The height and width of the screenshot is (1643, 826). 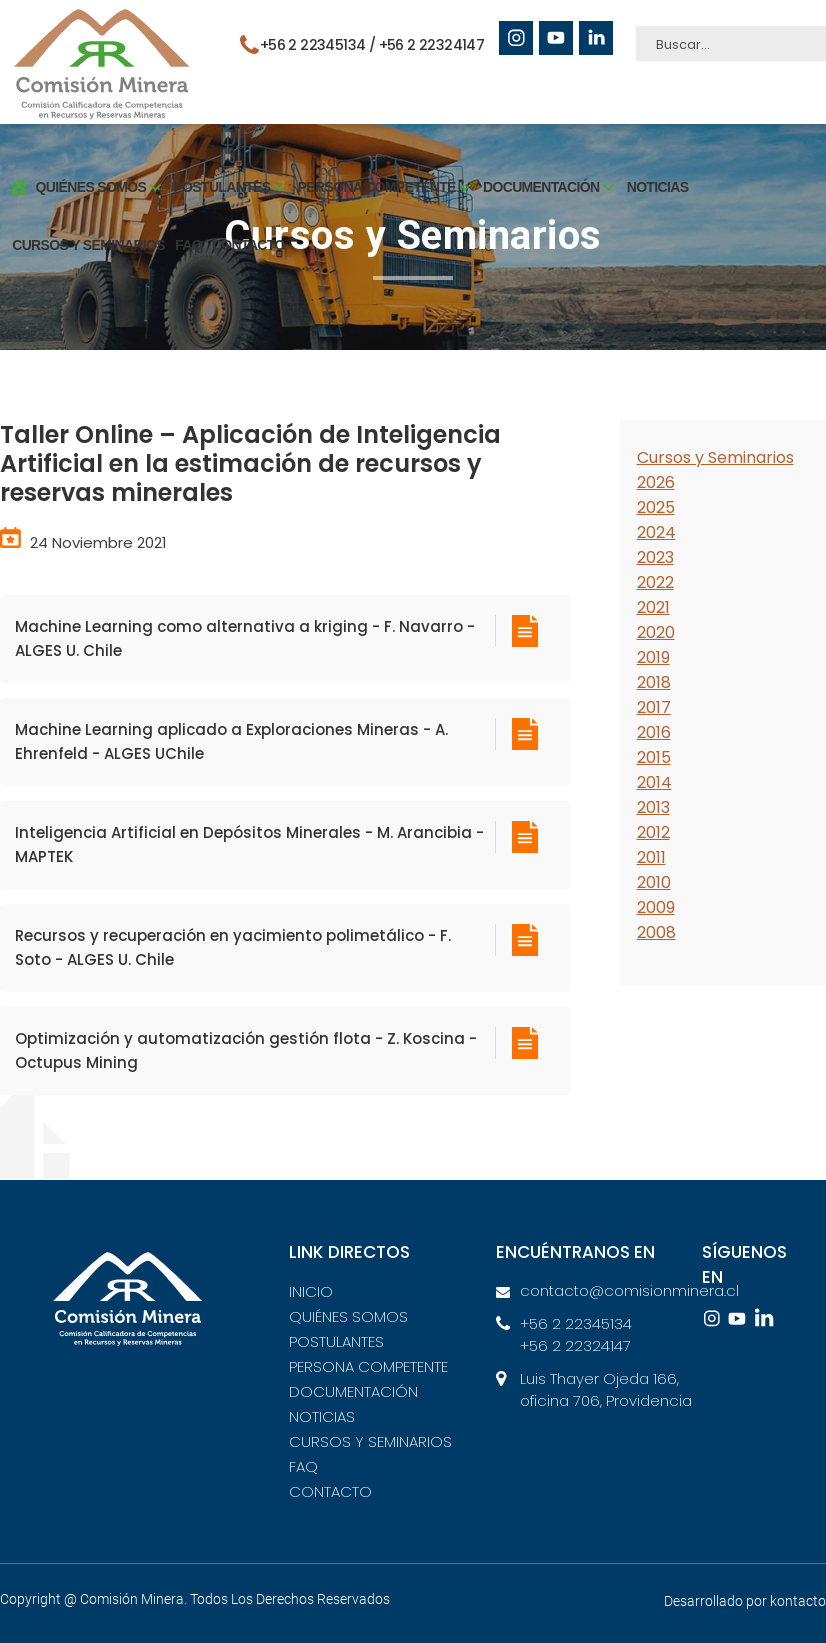 I want to click on 2009, so click(x=656, y=907).